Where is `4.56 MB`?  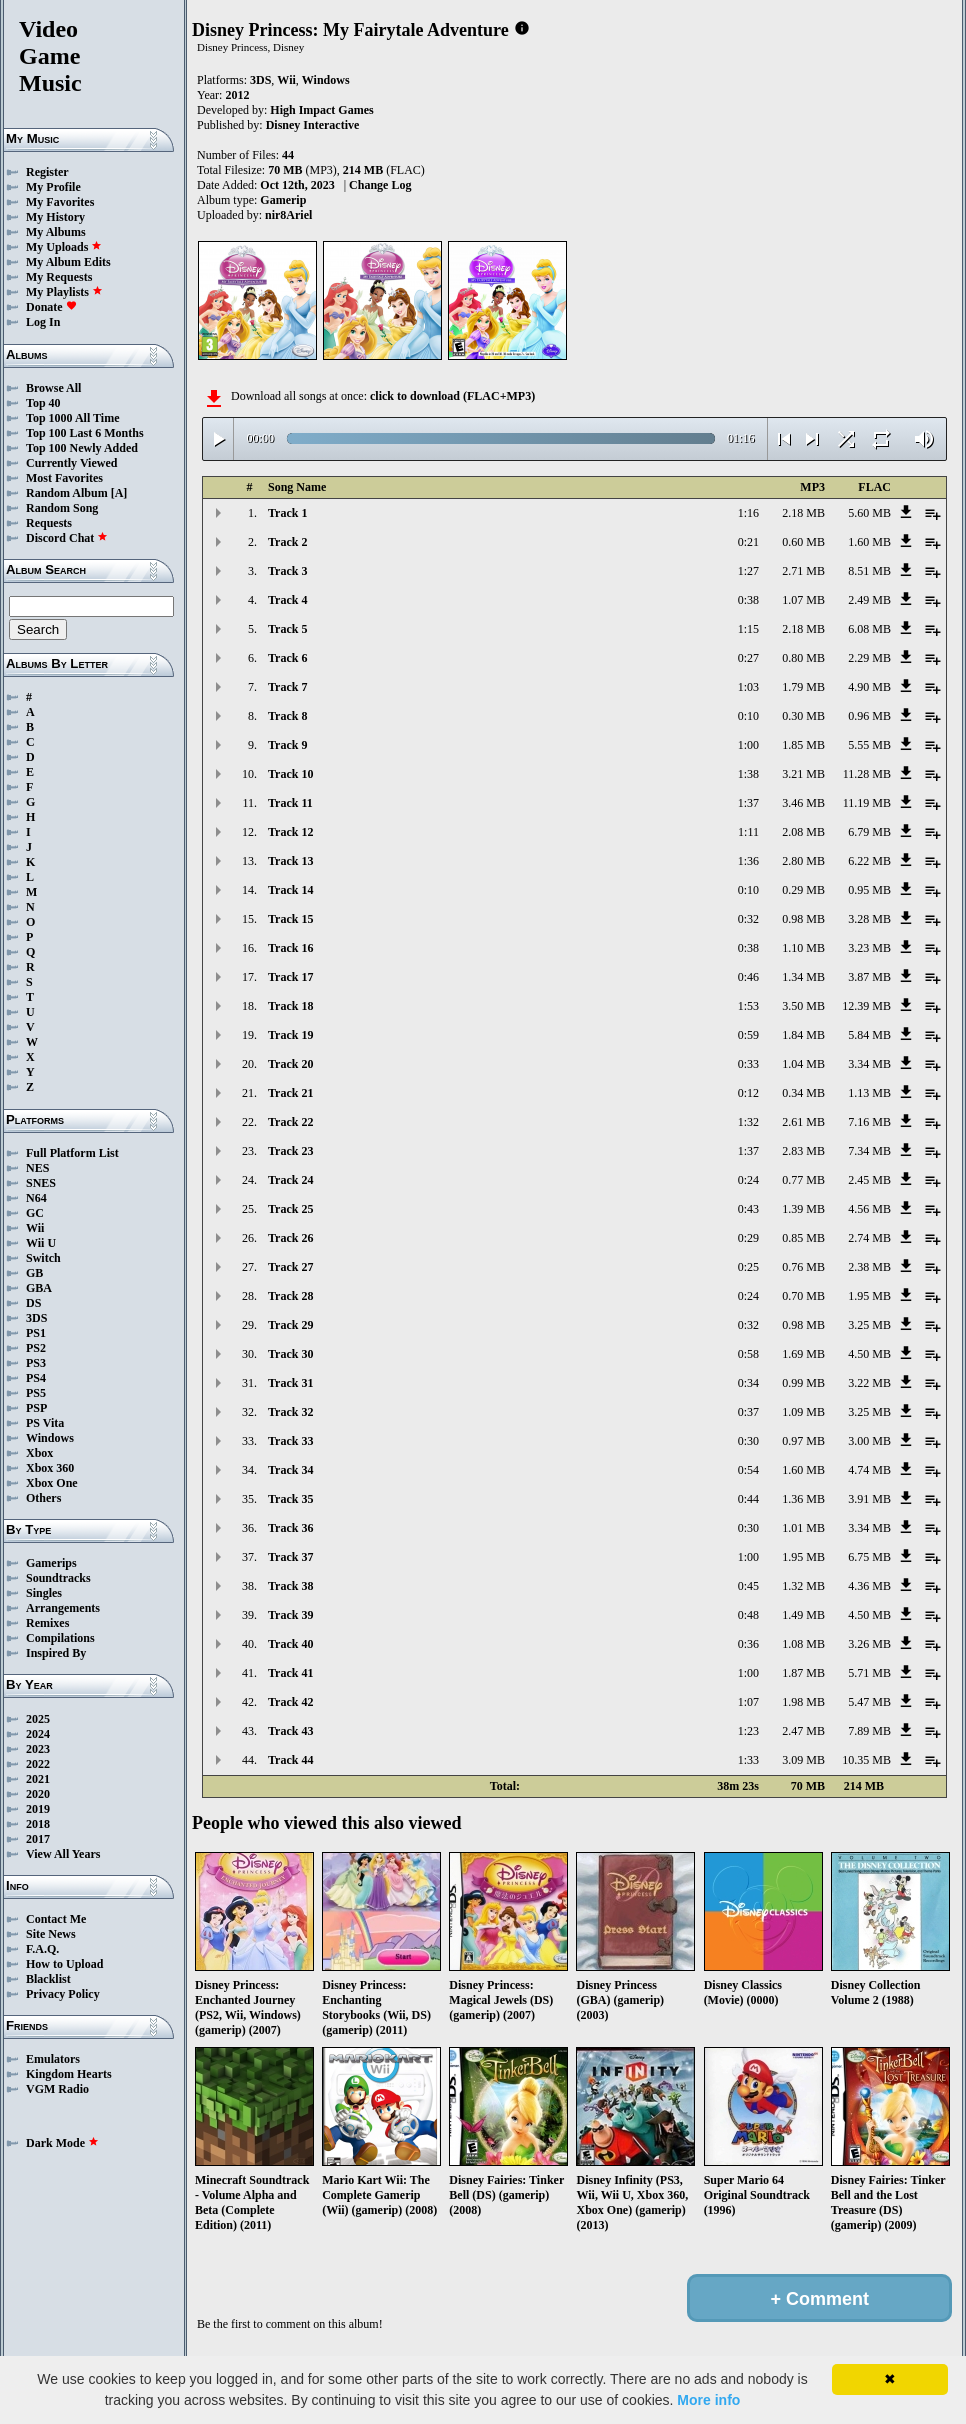 4.56 MB is located at coordinates (869, 1209).